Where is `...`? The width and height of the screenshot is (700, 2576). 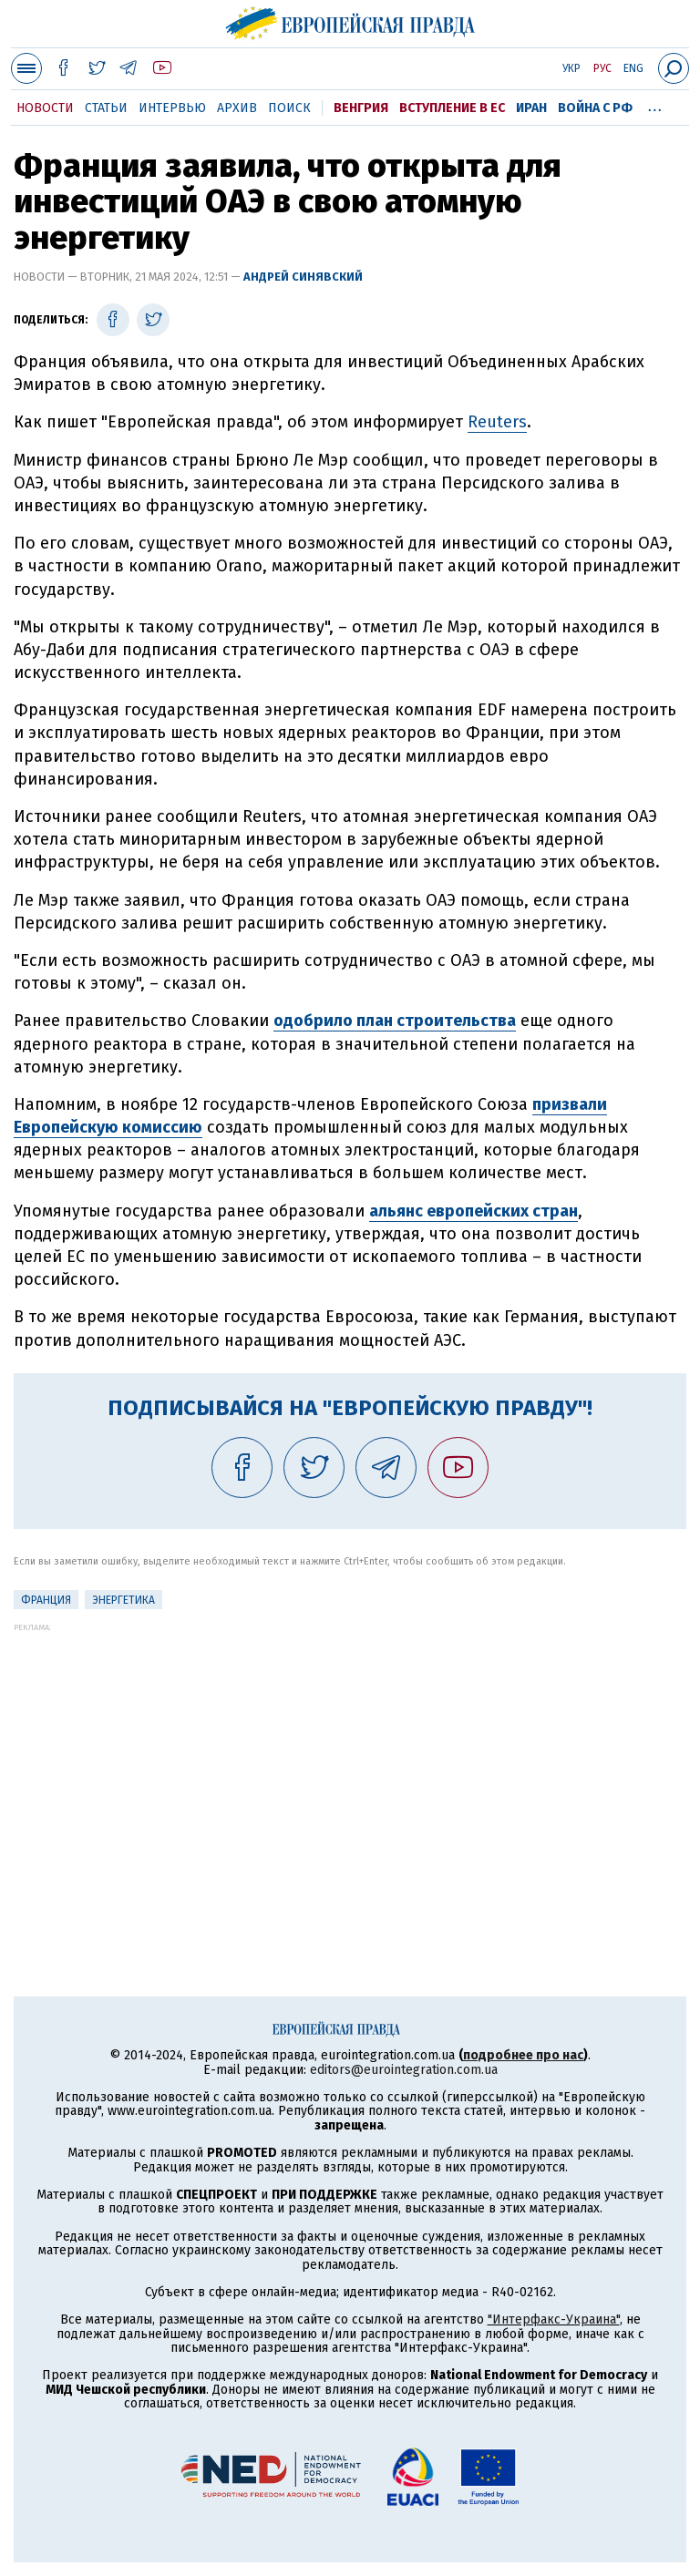
... is located at coordinates (655, 105).